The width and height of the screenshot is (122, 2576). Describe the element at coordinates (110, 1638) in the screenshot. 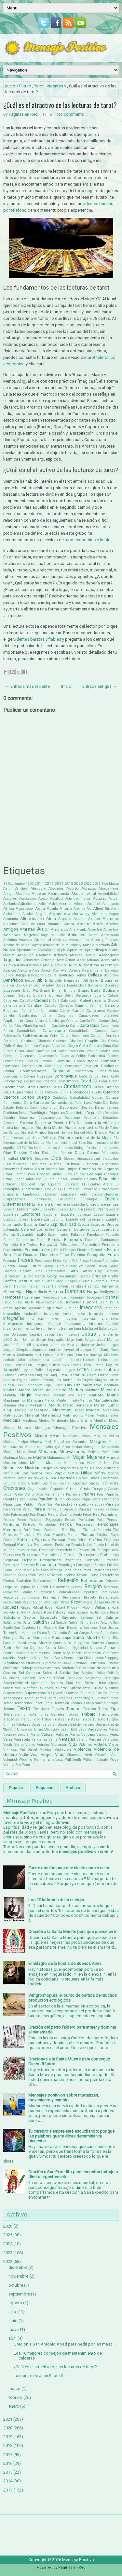

I see `Santa Rita` at that location.